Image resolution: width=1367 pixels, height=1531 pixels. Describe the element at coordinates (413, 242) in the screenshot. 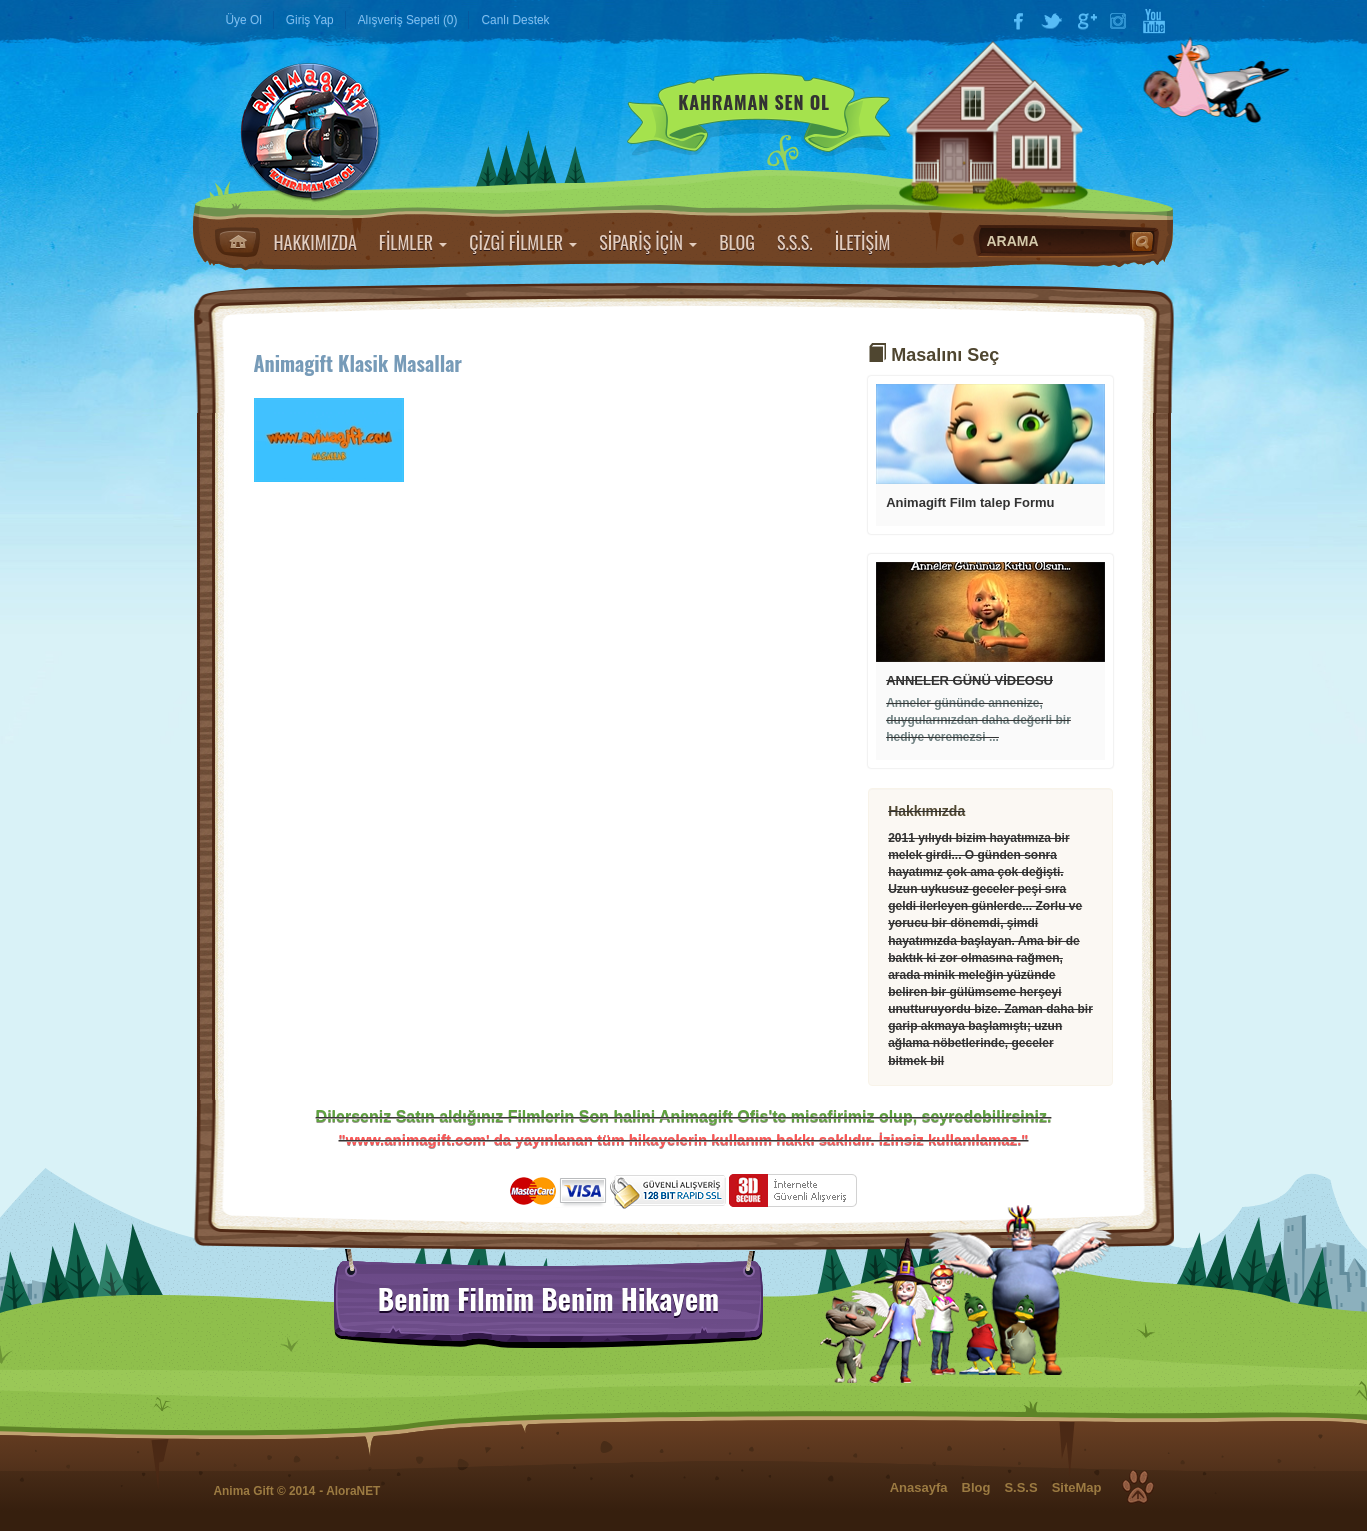

I see `FİLMLER` at that location.